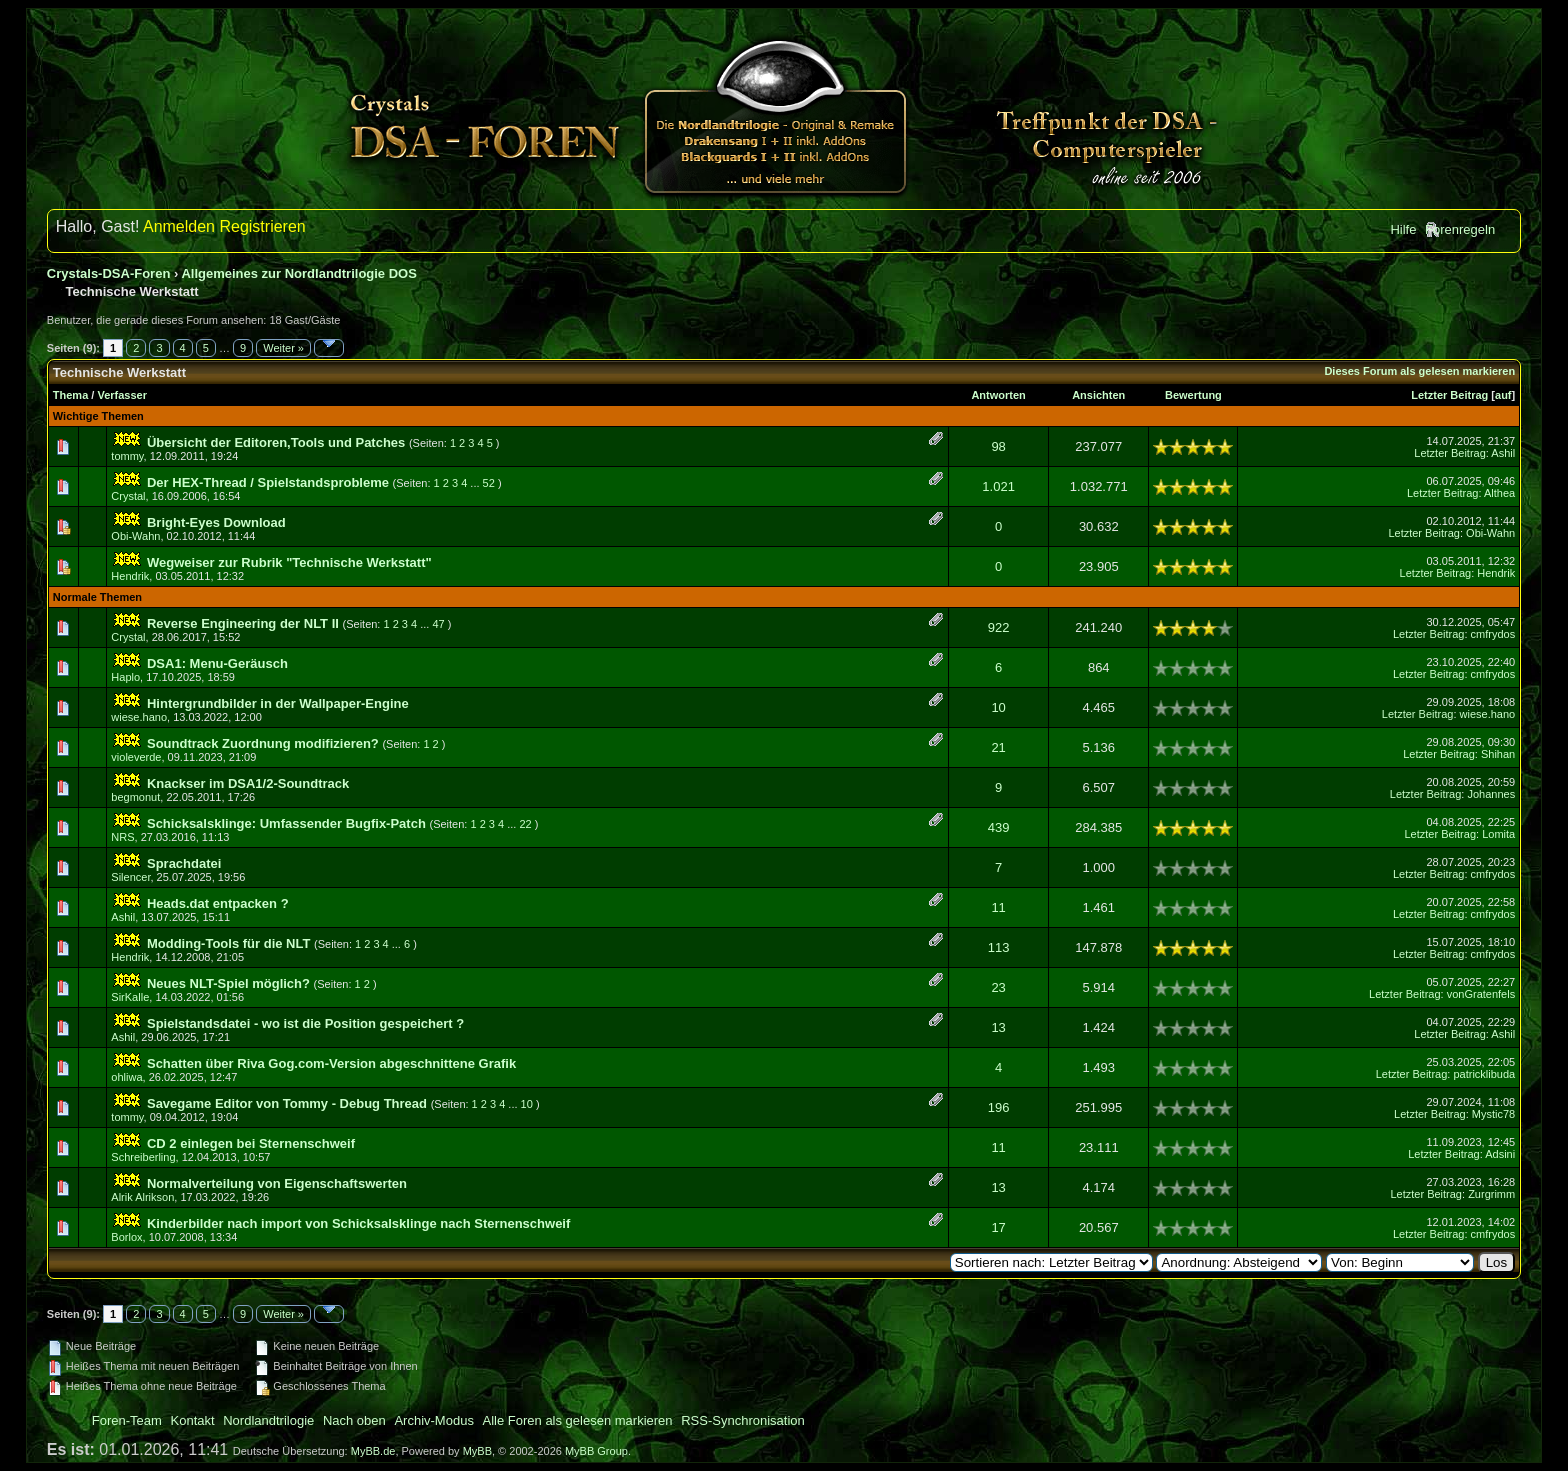 This screenshot has width=1568, height=1471. Describe the element at coordinates (228, 983) in the screenshot. I see `Neues NLT-Spiel möglich?` at that location.